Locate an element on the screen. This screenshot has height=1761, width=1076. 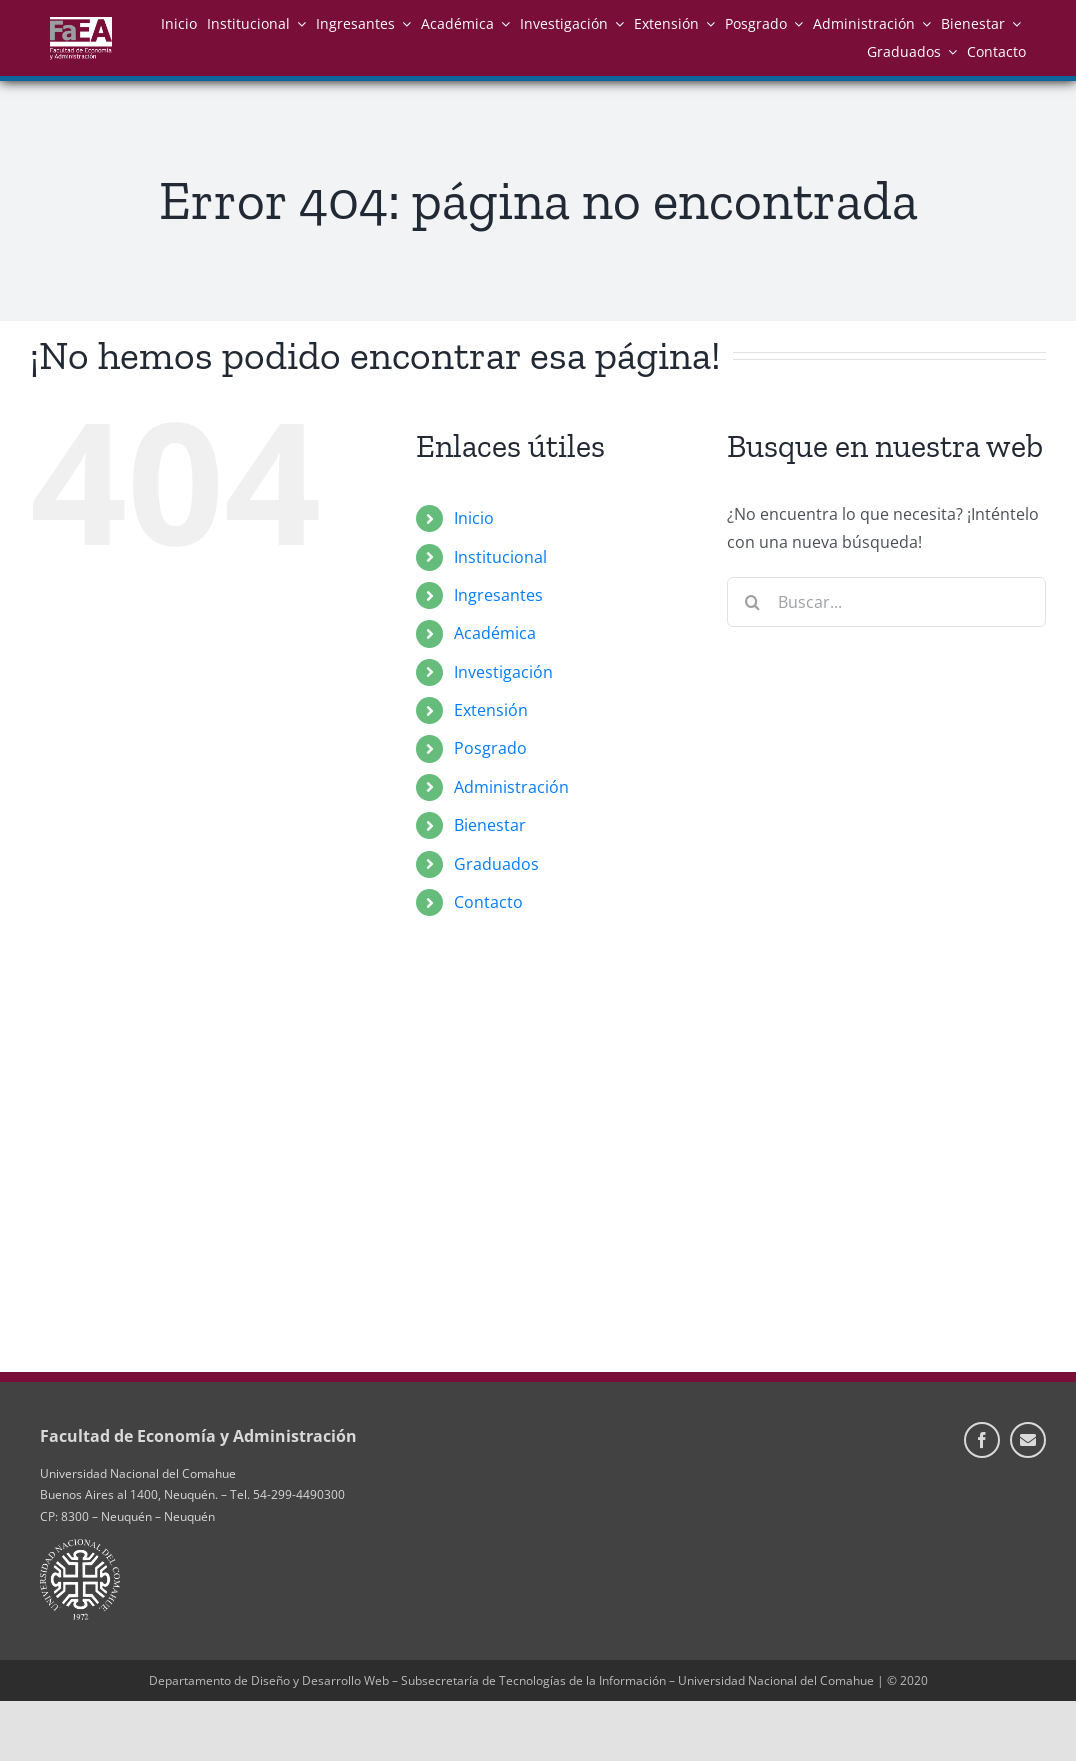
[Open submenu of Ingresantes] is located at coordinates (403, 23).